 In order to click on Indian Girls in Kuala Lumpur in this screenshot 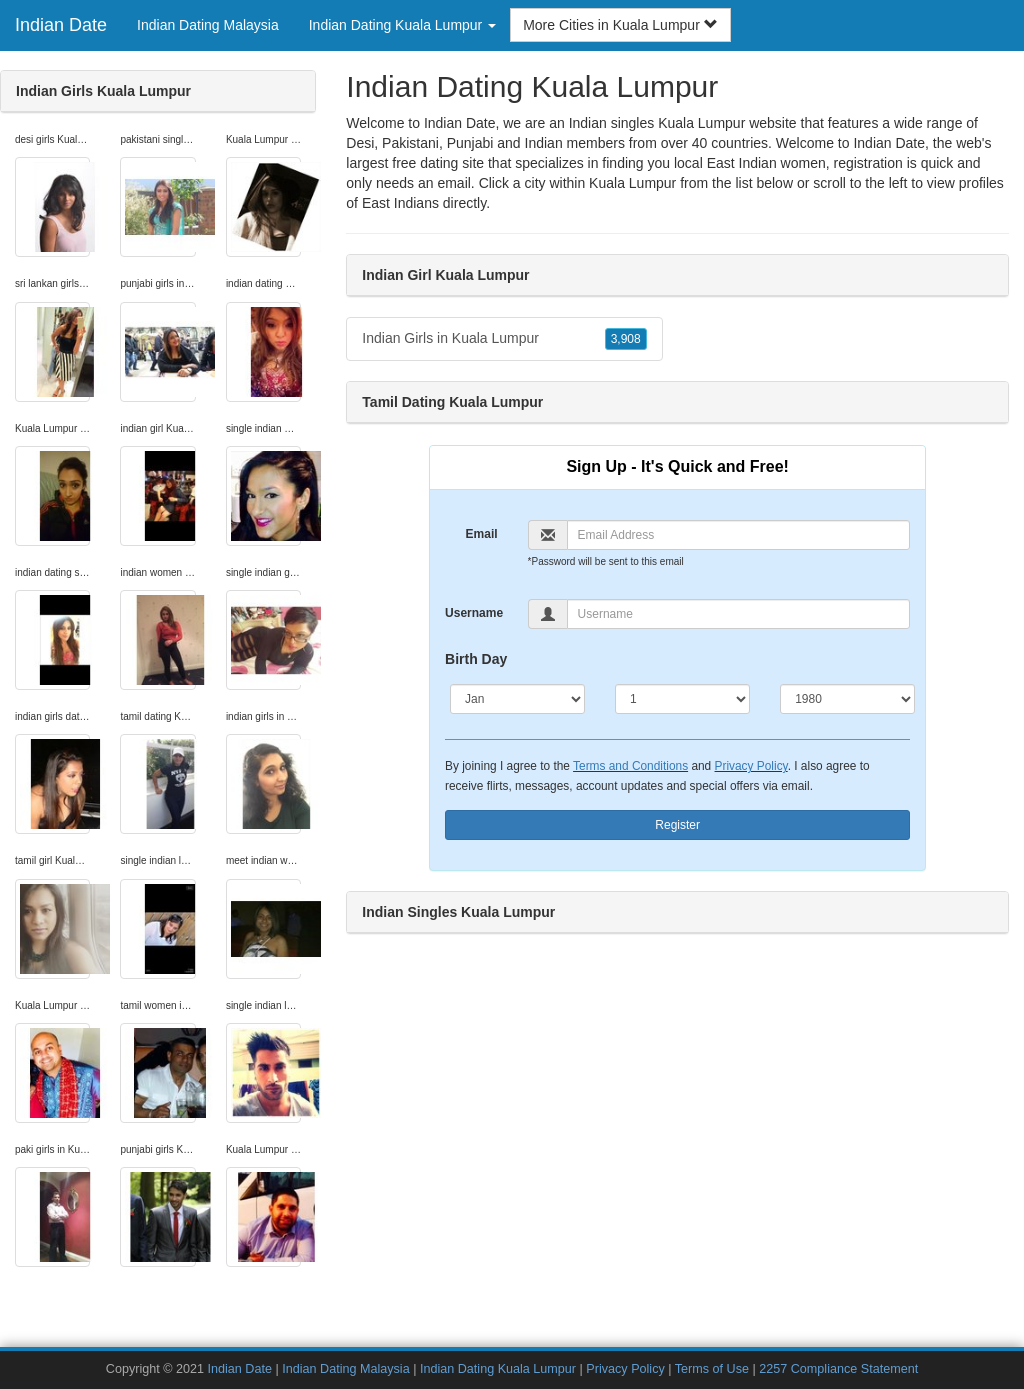, I will do `click(504, 339)`.